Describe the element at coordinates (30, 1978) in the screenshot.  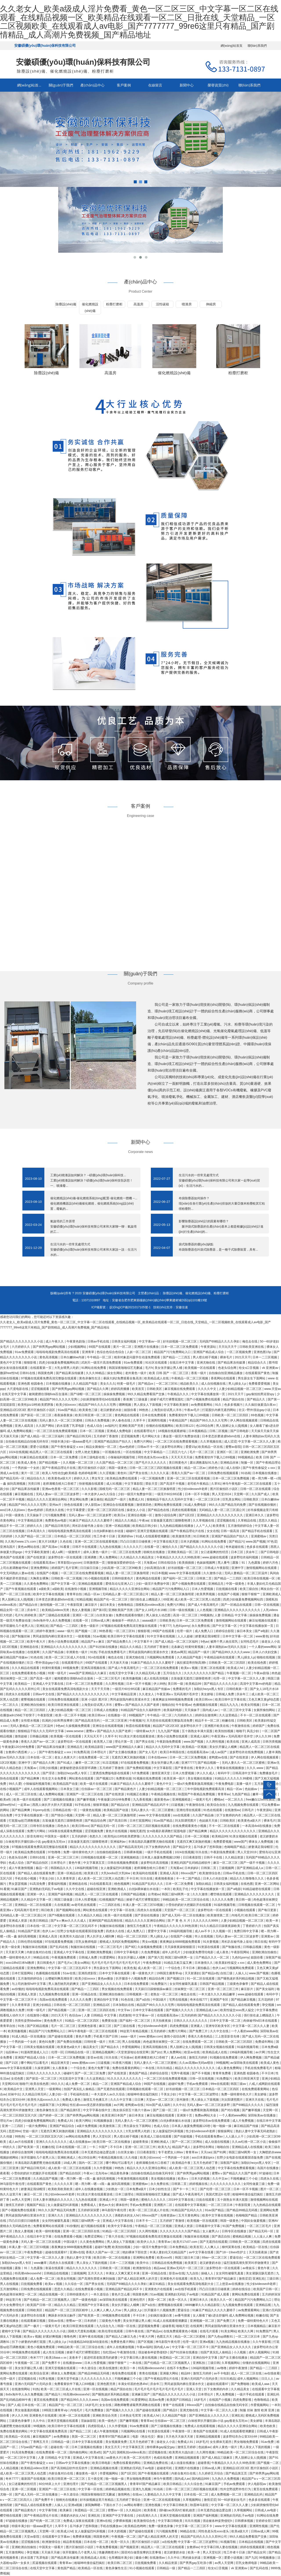
I see `五月激情婷婷综合` at that location.